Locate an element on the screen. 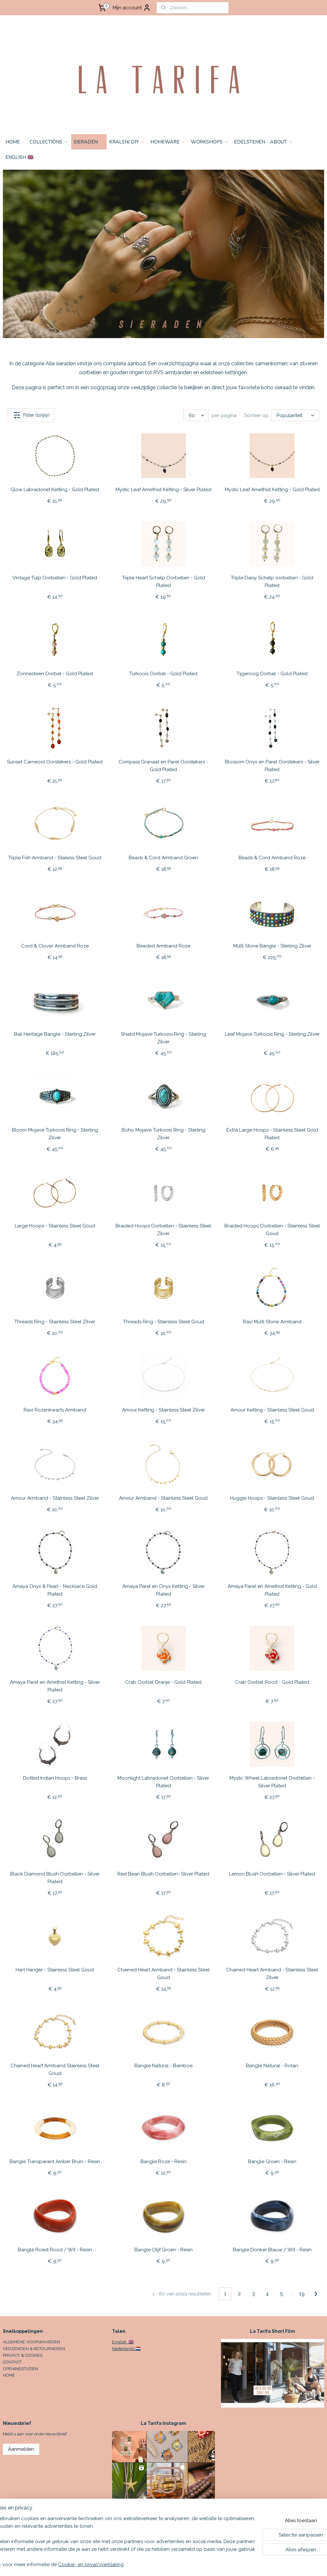 The width and height of the screenshot is (327, 2576). Boho Mojave Turkoois Ring - Sterling Zilver is located at coordinates (163, 1134).